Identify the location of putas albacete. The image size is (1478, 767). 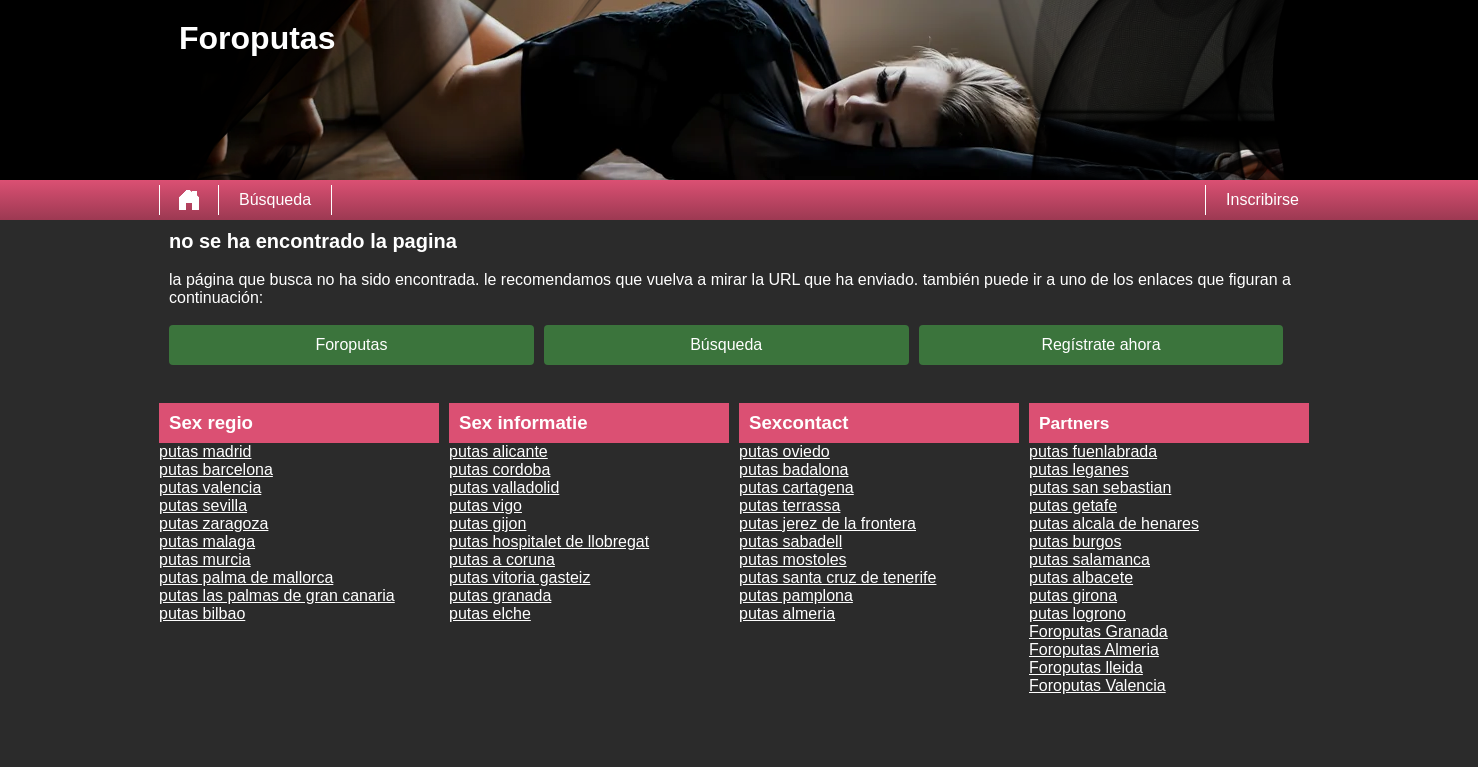
(1081, 577).